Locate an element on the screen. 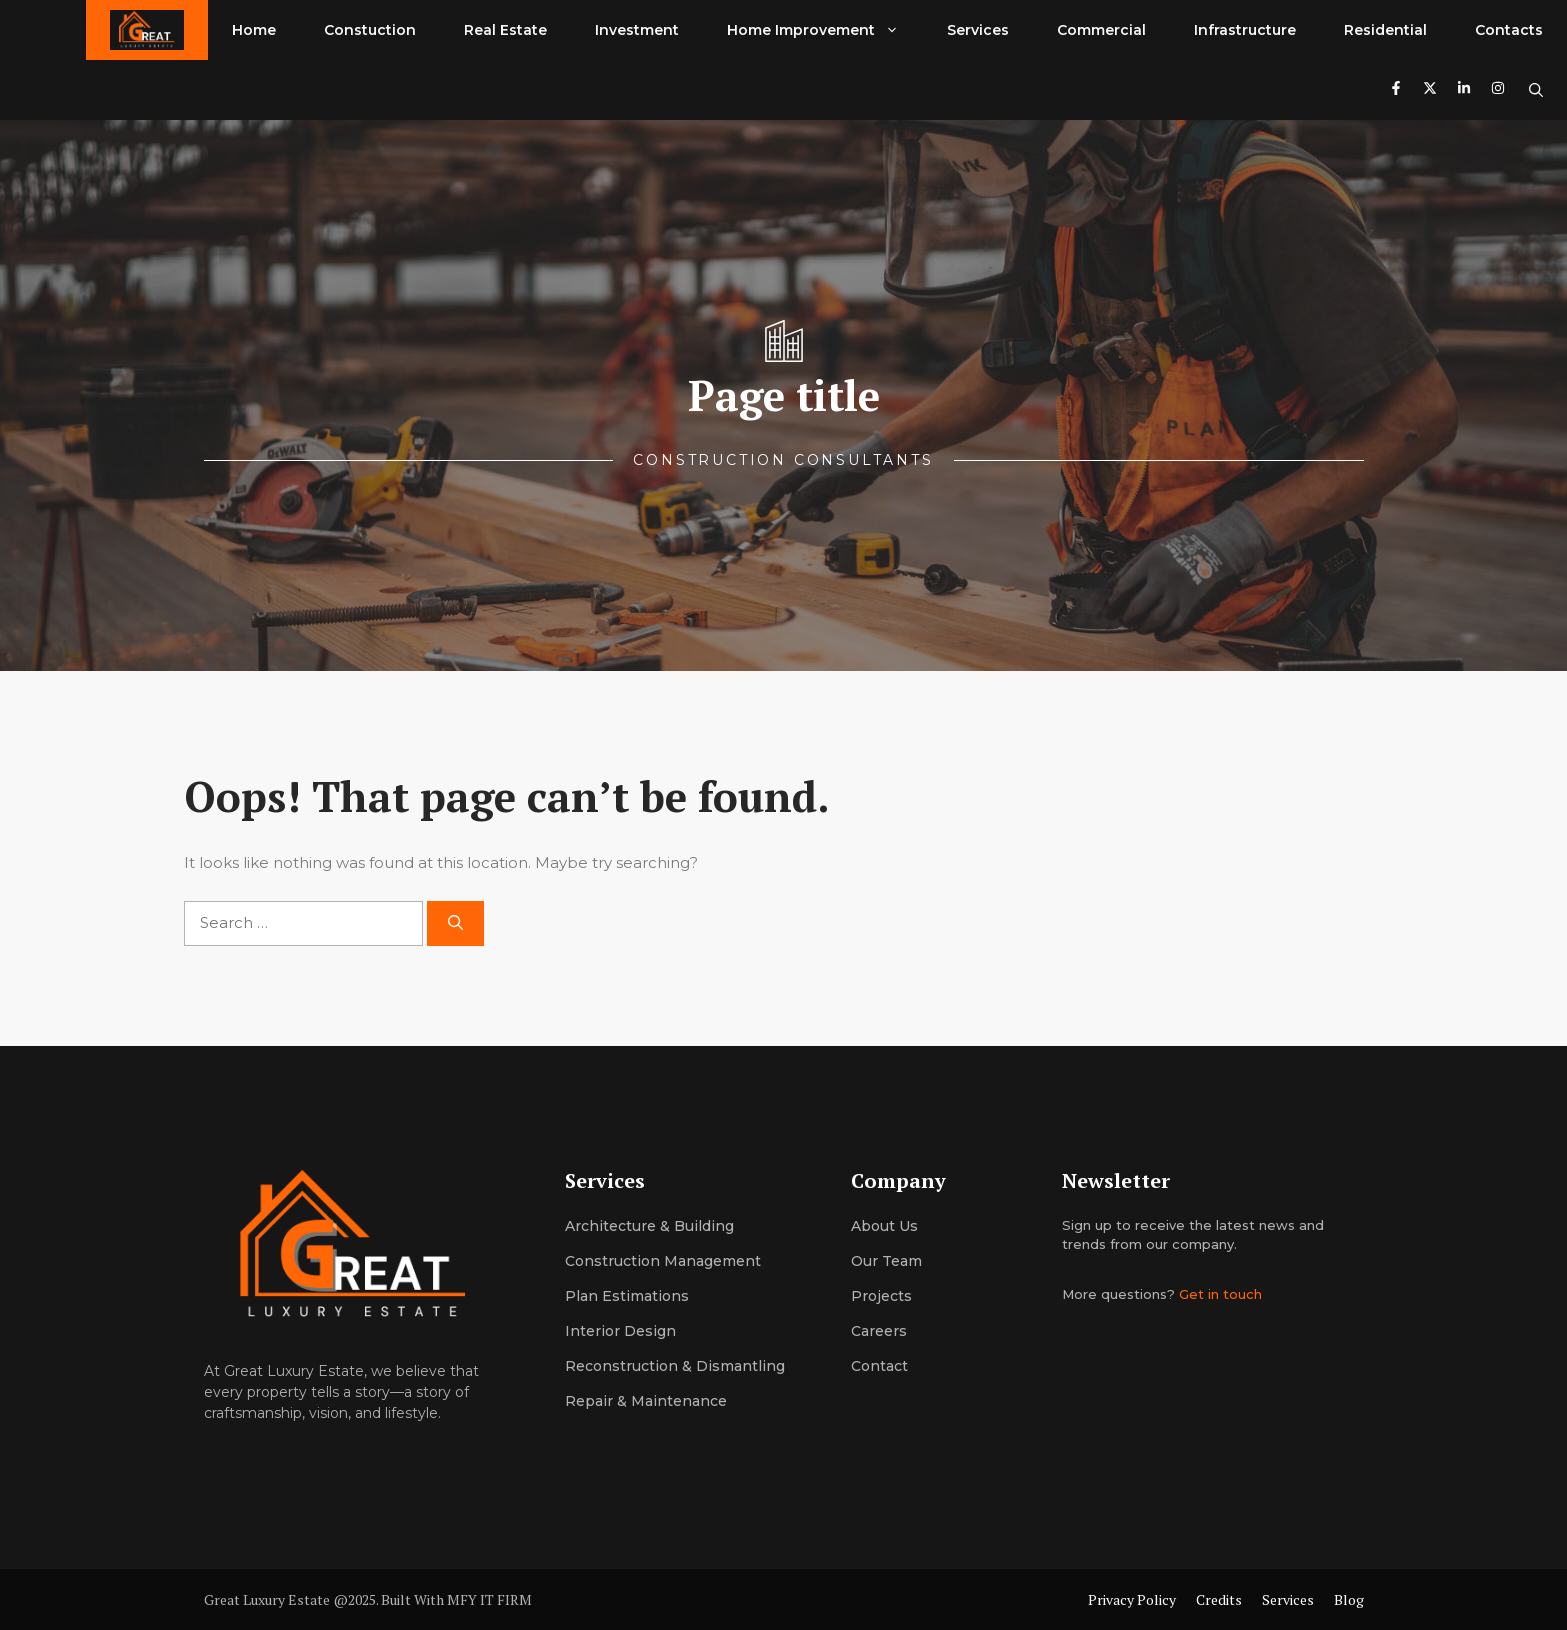 Image resolution: width=1567 pixels, height=1630 pixels. [Follow us on X] is located at coordinates (1430, 90).